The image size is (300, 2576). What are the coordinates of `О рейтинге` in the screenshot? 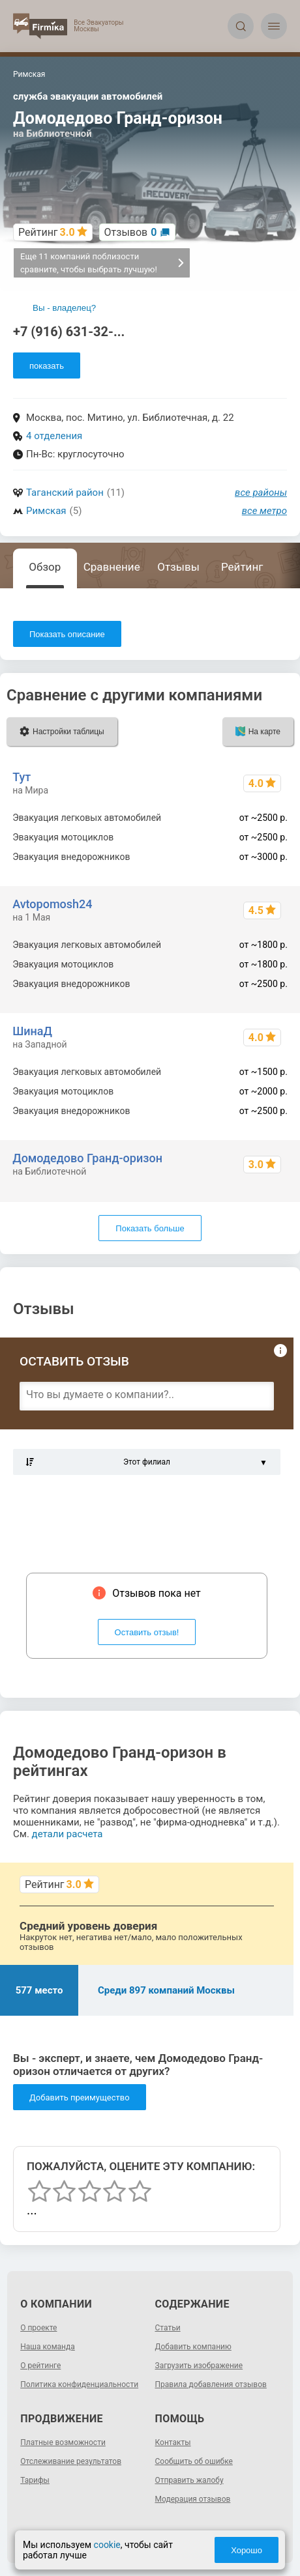 It's located at (40, 2365).